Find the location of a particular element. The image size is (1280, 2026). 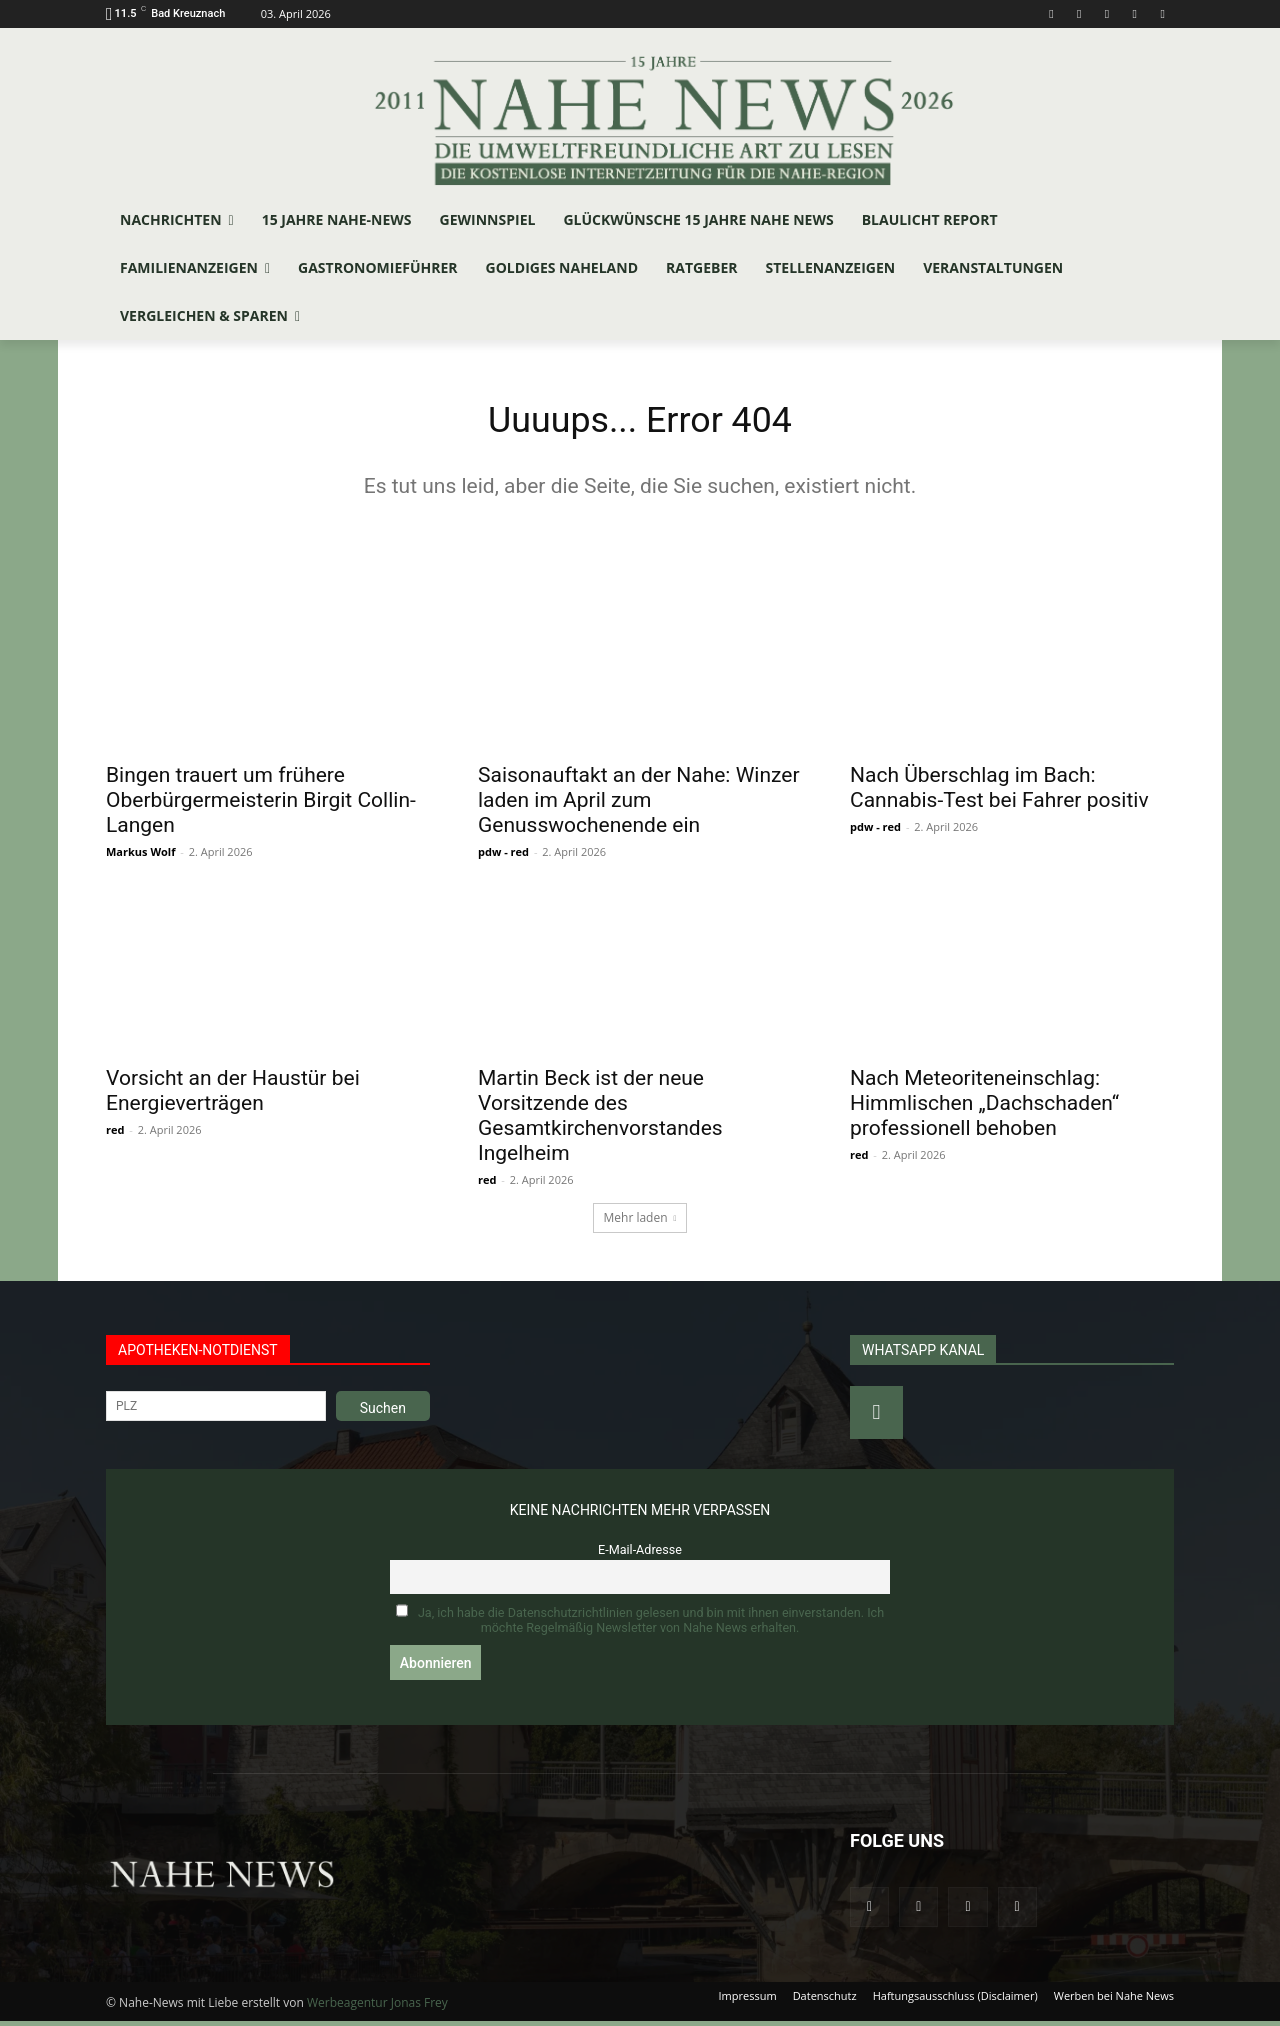

Martin Beck ist der neue Vorsitzende des Gesamtkirchenvorstandes Ingelheim is located at coordinates (600, 1120).